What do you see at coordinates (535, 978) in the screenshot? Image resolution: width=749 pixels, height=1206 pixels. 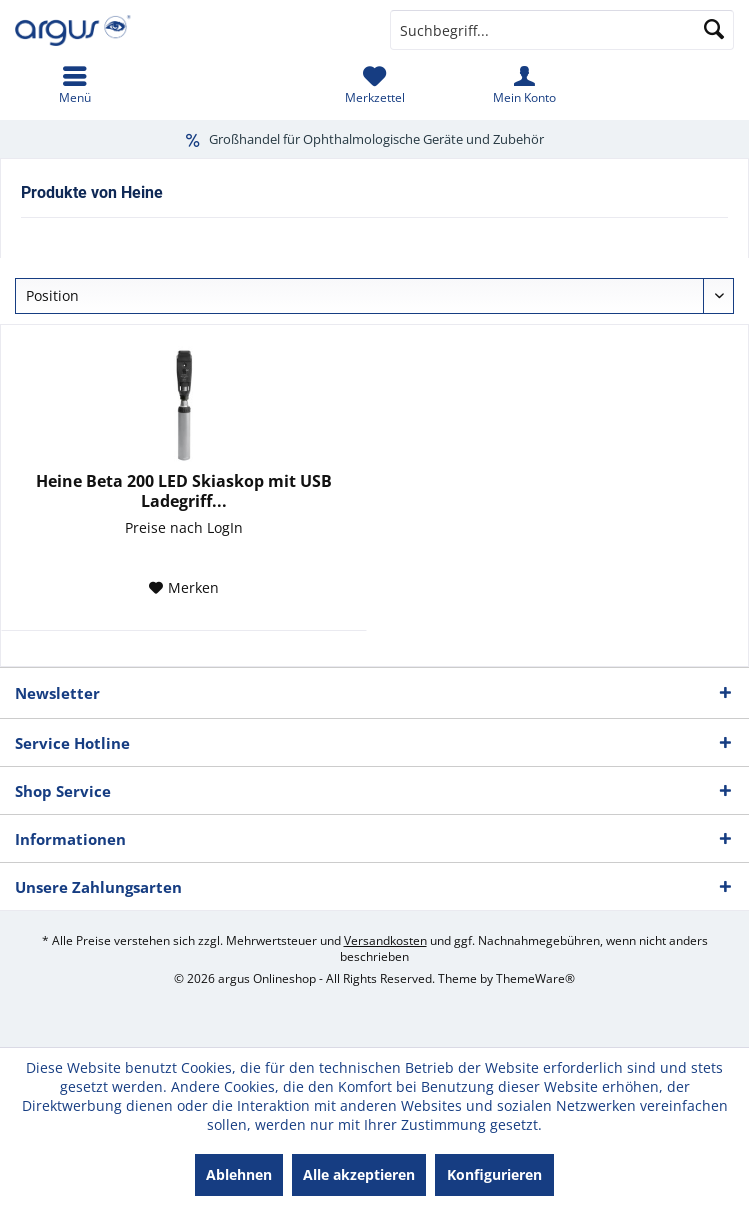 I see `ThemeWare®` at bounding box center [535, 978].